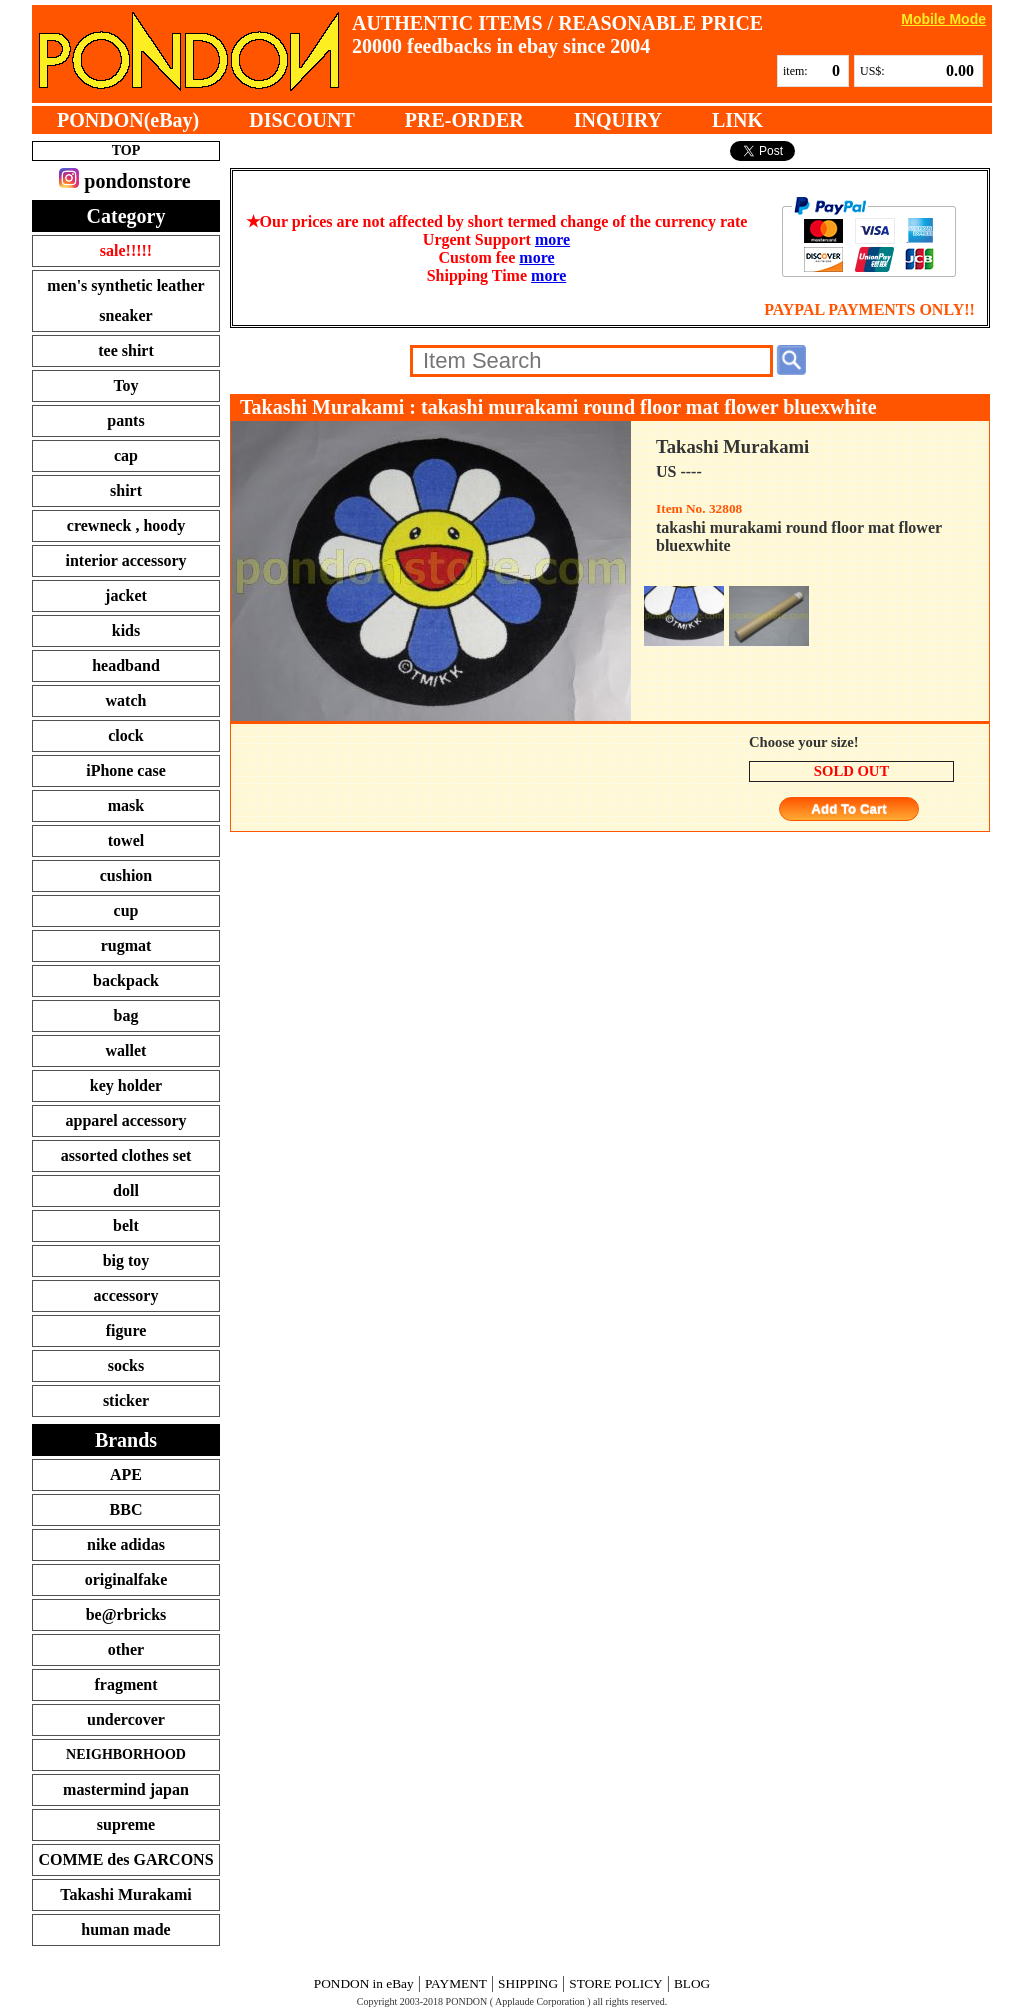 The width and height of the screenshot is (1024, 2014). I want to click on BLOG, so click(692, 1983).